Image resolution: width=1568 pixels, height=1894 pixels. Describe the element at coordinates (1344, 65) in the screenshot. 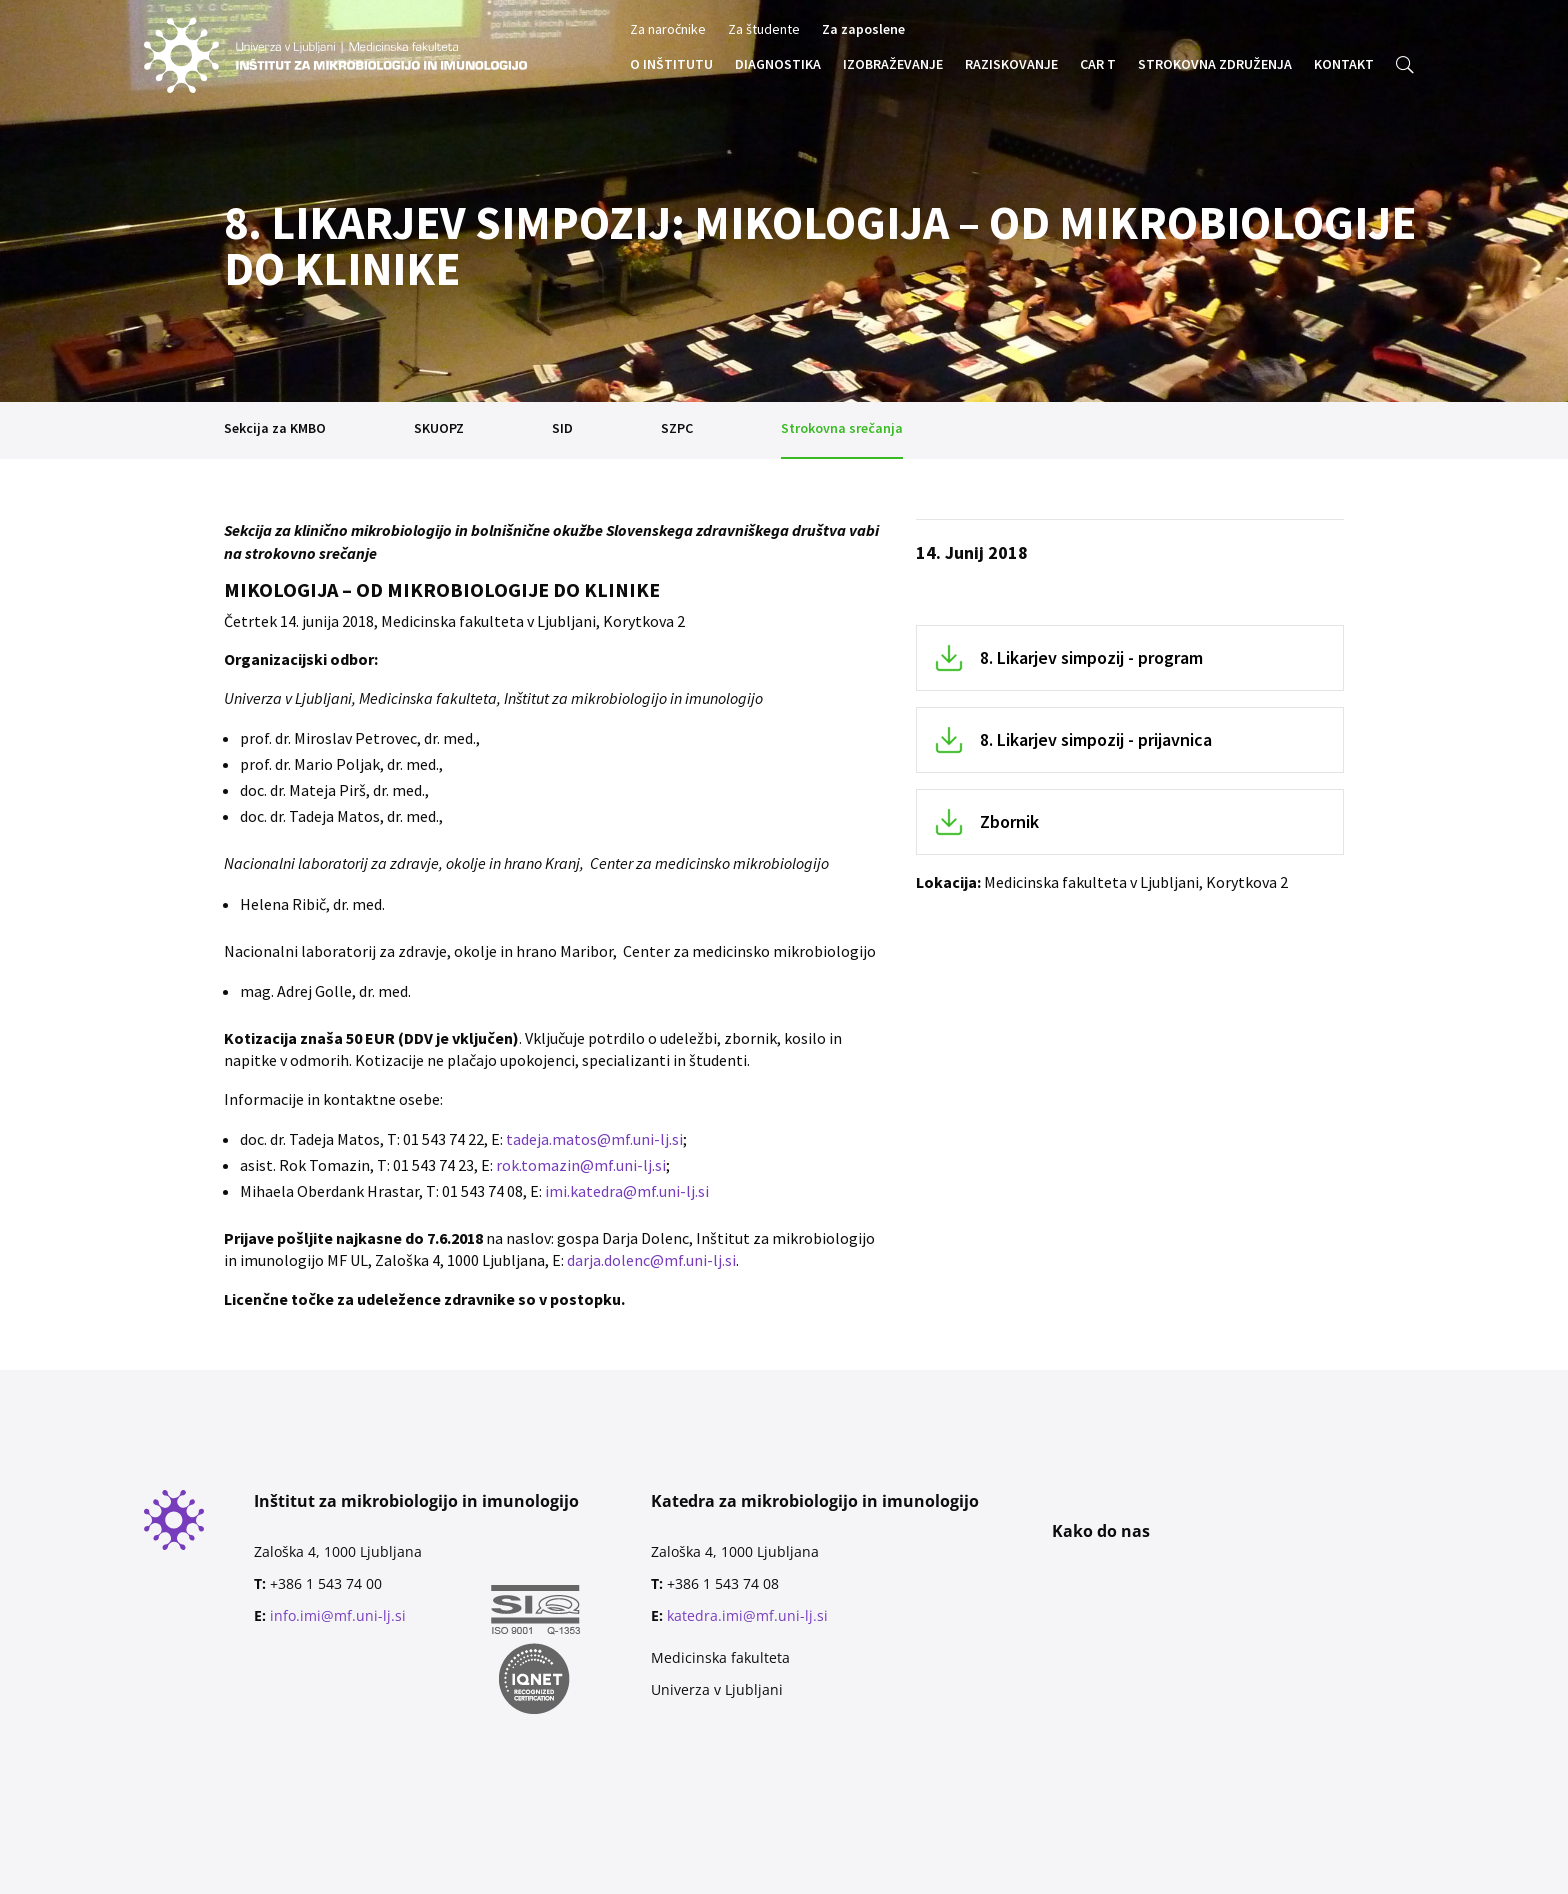

I see `KONTAKT` at that location.